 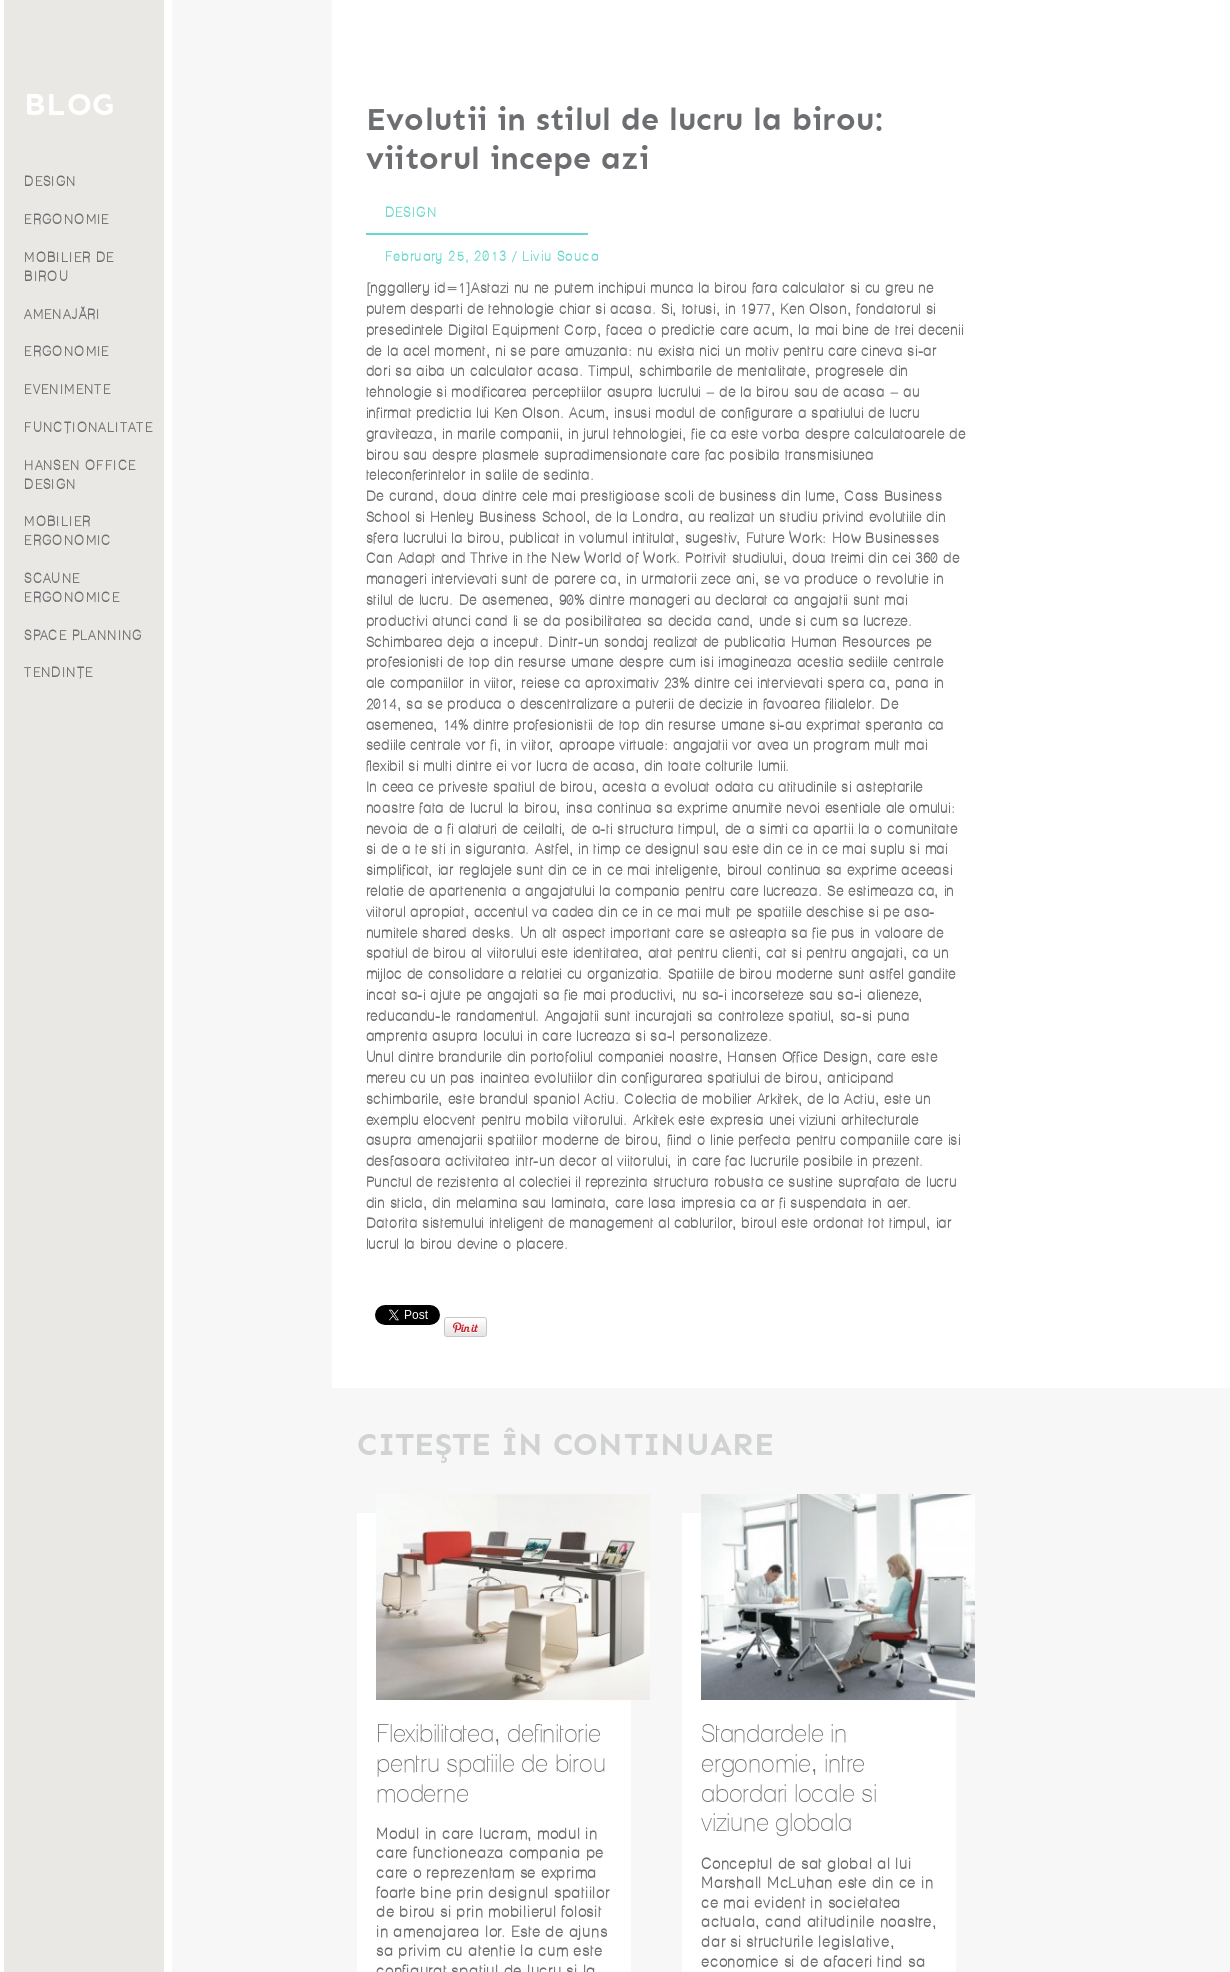 What do you see at coordinates (230, 314) in the screenshot?
I see `AMENAJĂRI` at bounding box center [230, 314].